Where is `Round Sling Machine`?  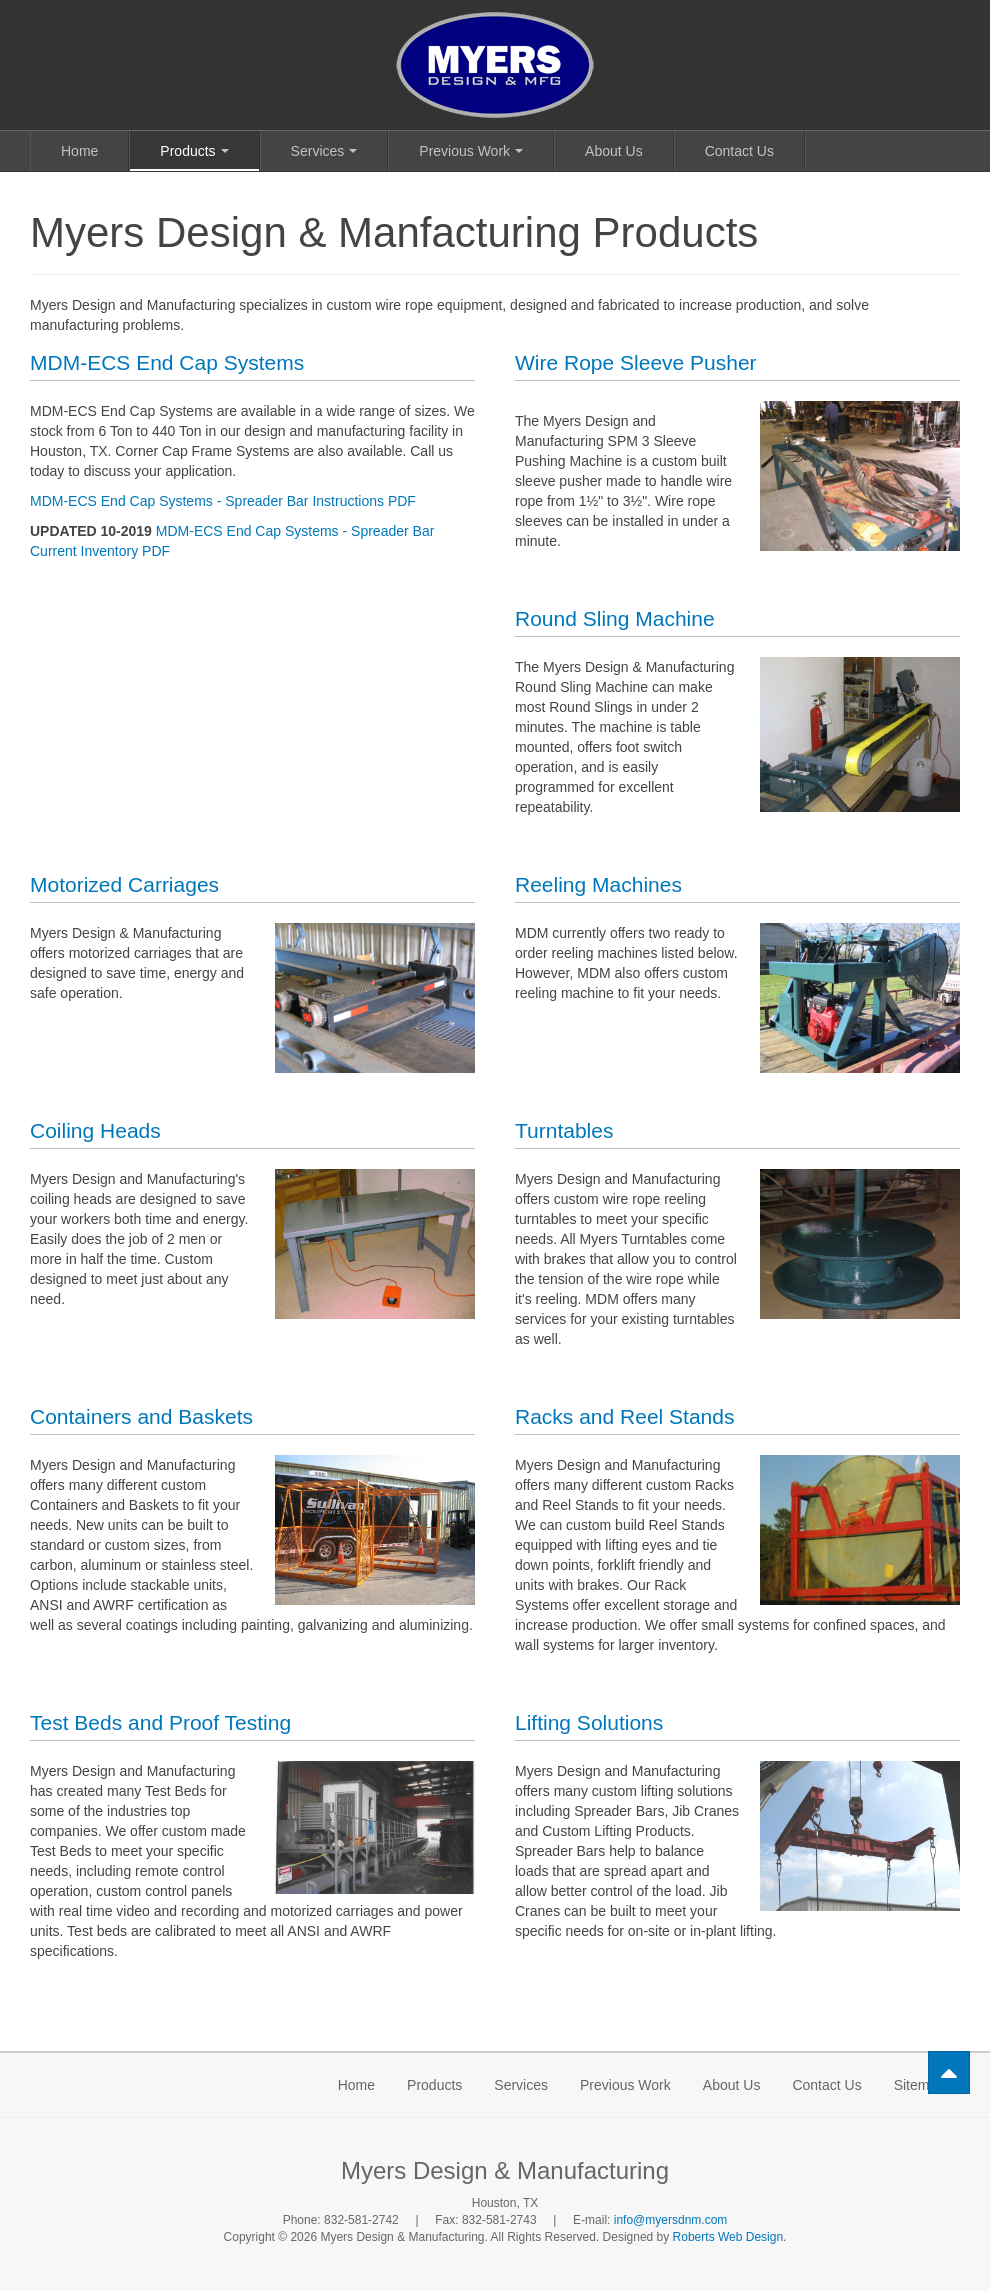 Round Sling Machine is located at coordinates (615, 618).